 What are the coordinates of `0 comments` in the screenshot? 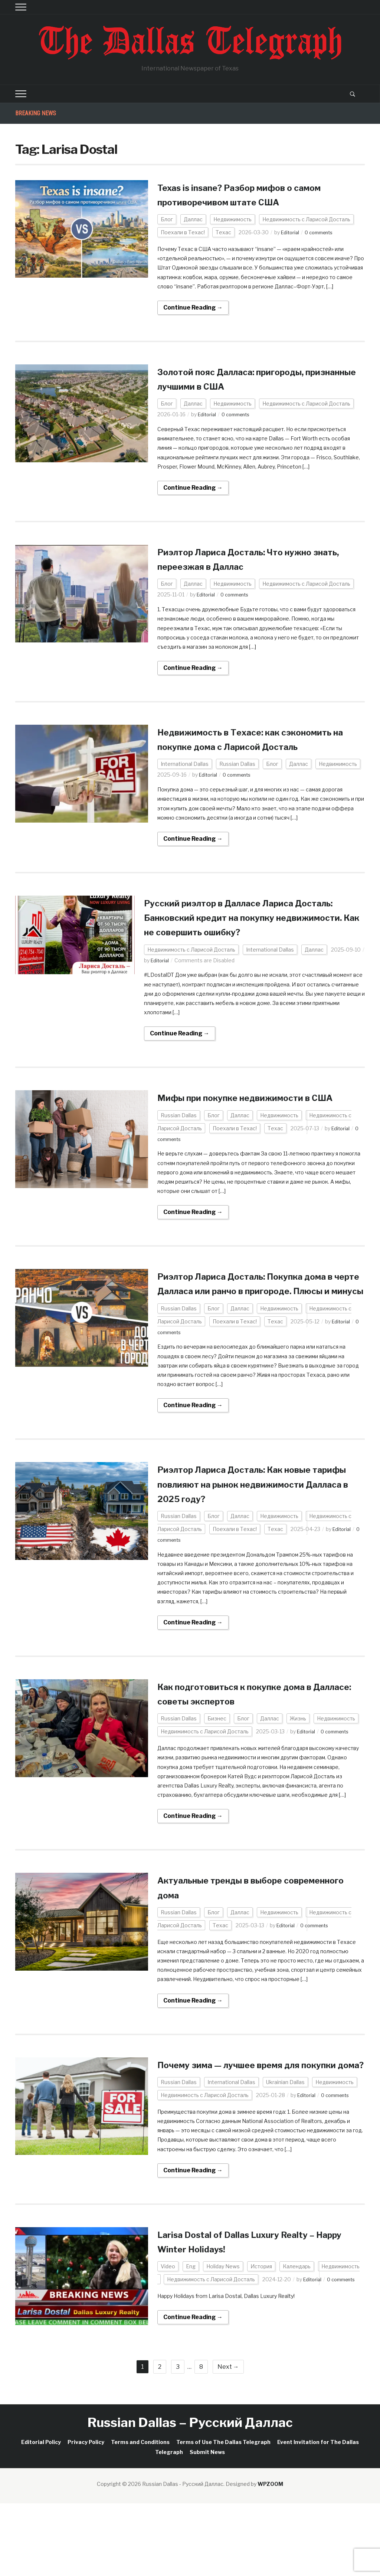 It's located at (323, 232).